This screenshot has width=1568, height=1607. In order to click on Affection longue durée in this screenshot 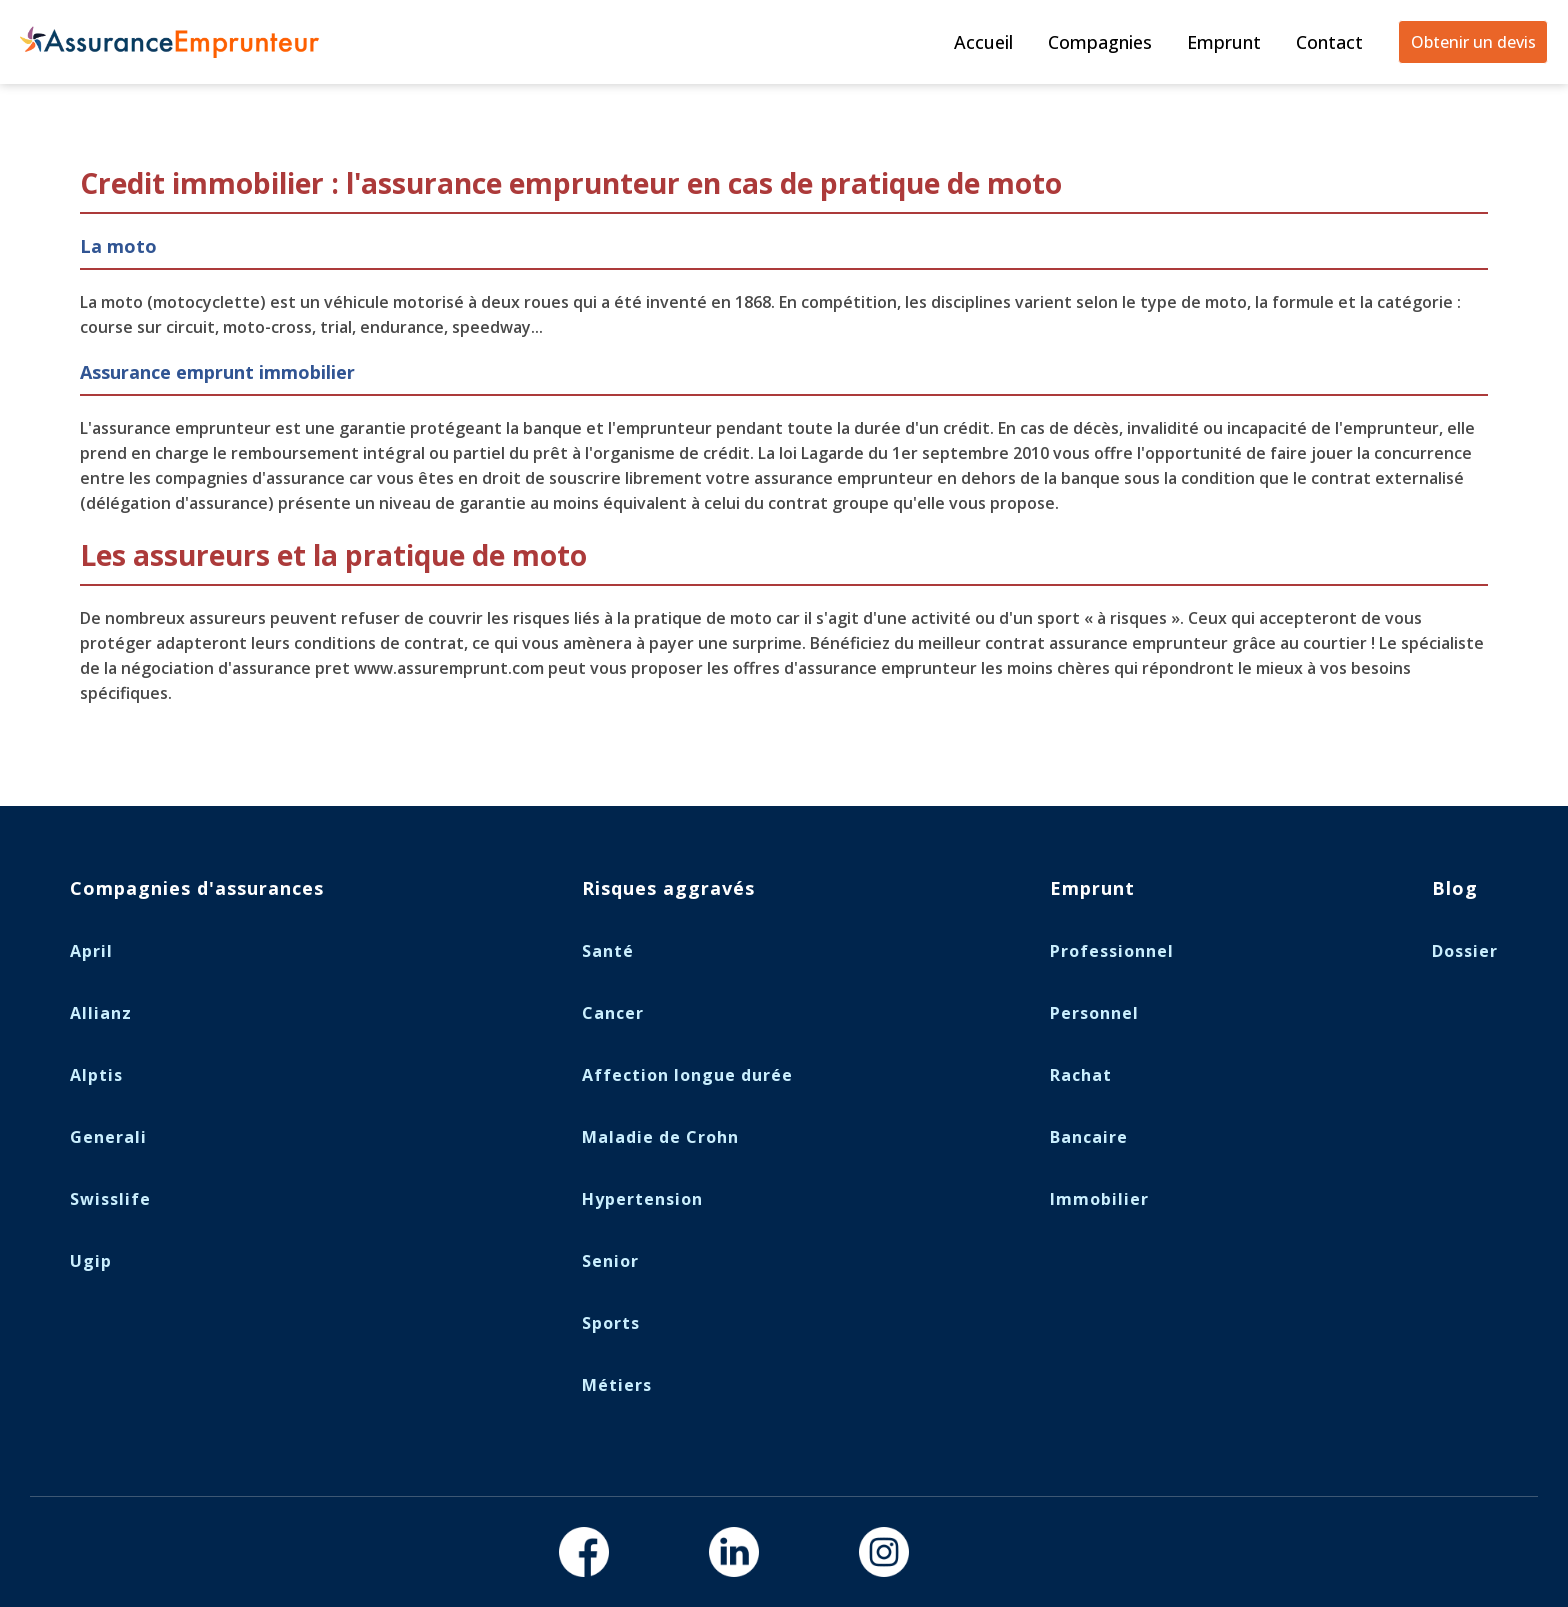, I will do `click(687, 1075)`.